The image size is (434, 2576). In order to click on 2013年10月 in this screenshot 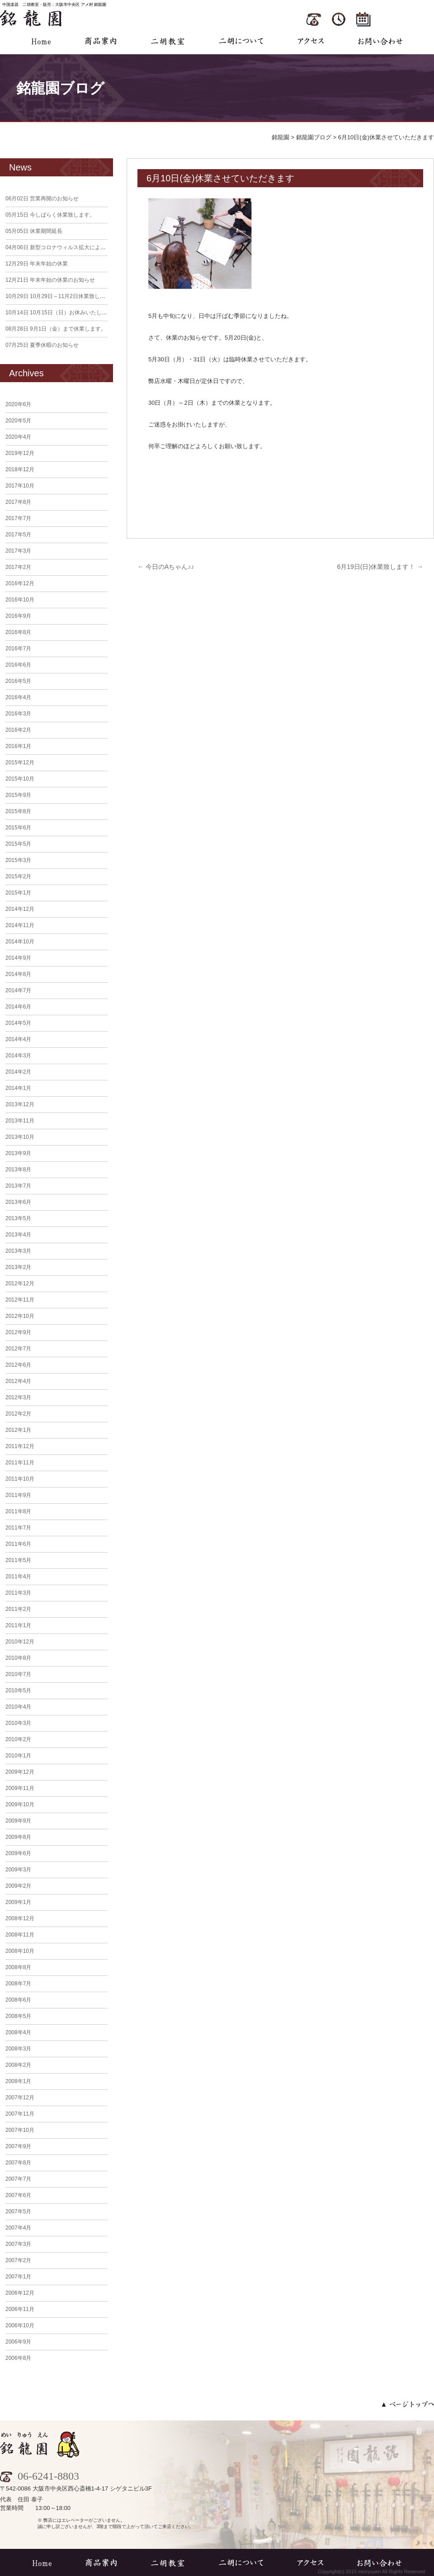, I will do `click(19, 1137)`.